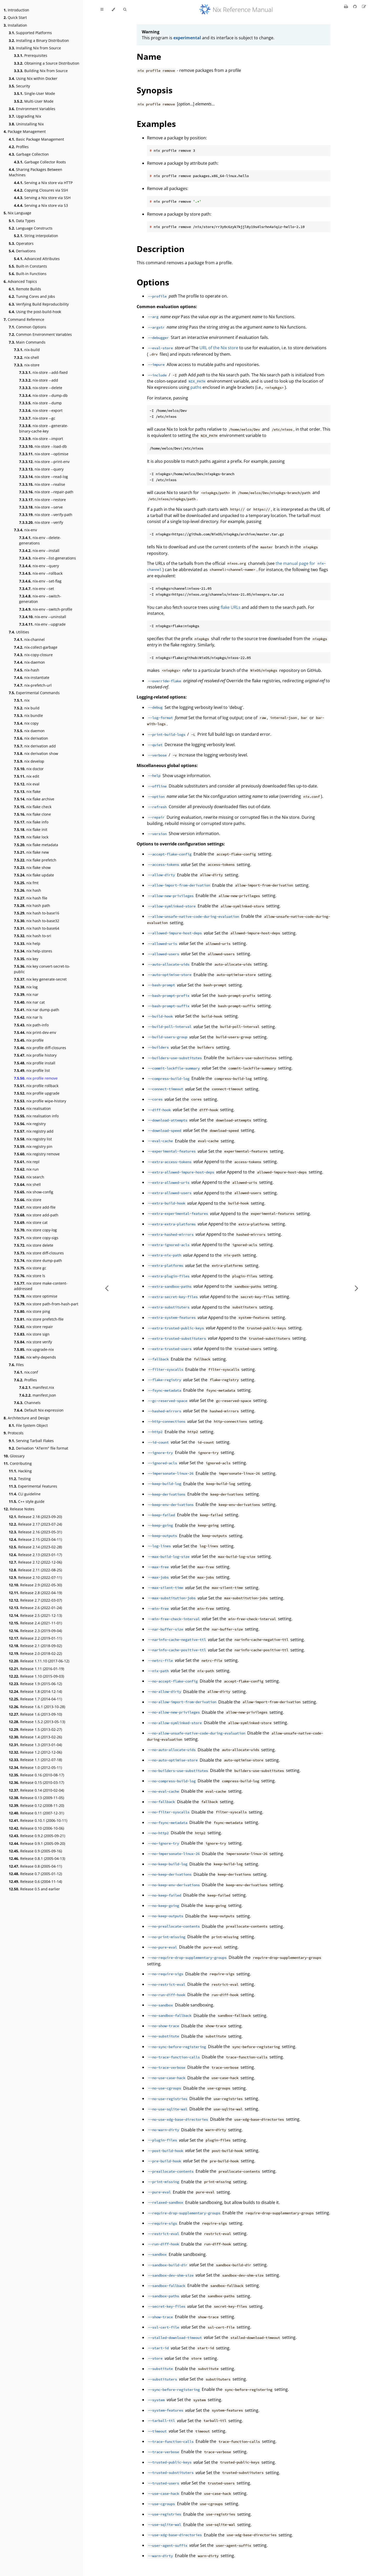 The height and width of the screenshot is (2576, 372). What do you see at coordinates (14, 1455) in the screenshot?
I see `Glossary` at bounding box center [14, 1455].